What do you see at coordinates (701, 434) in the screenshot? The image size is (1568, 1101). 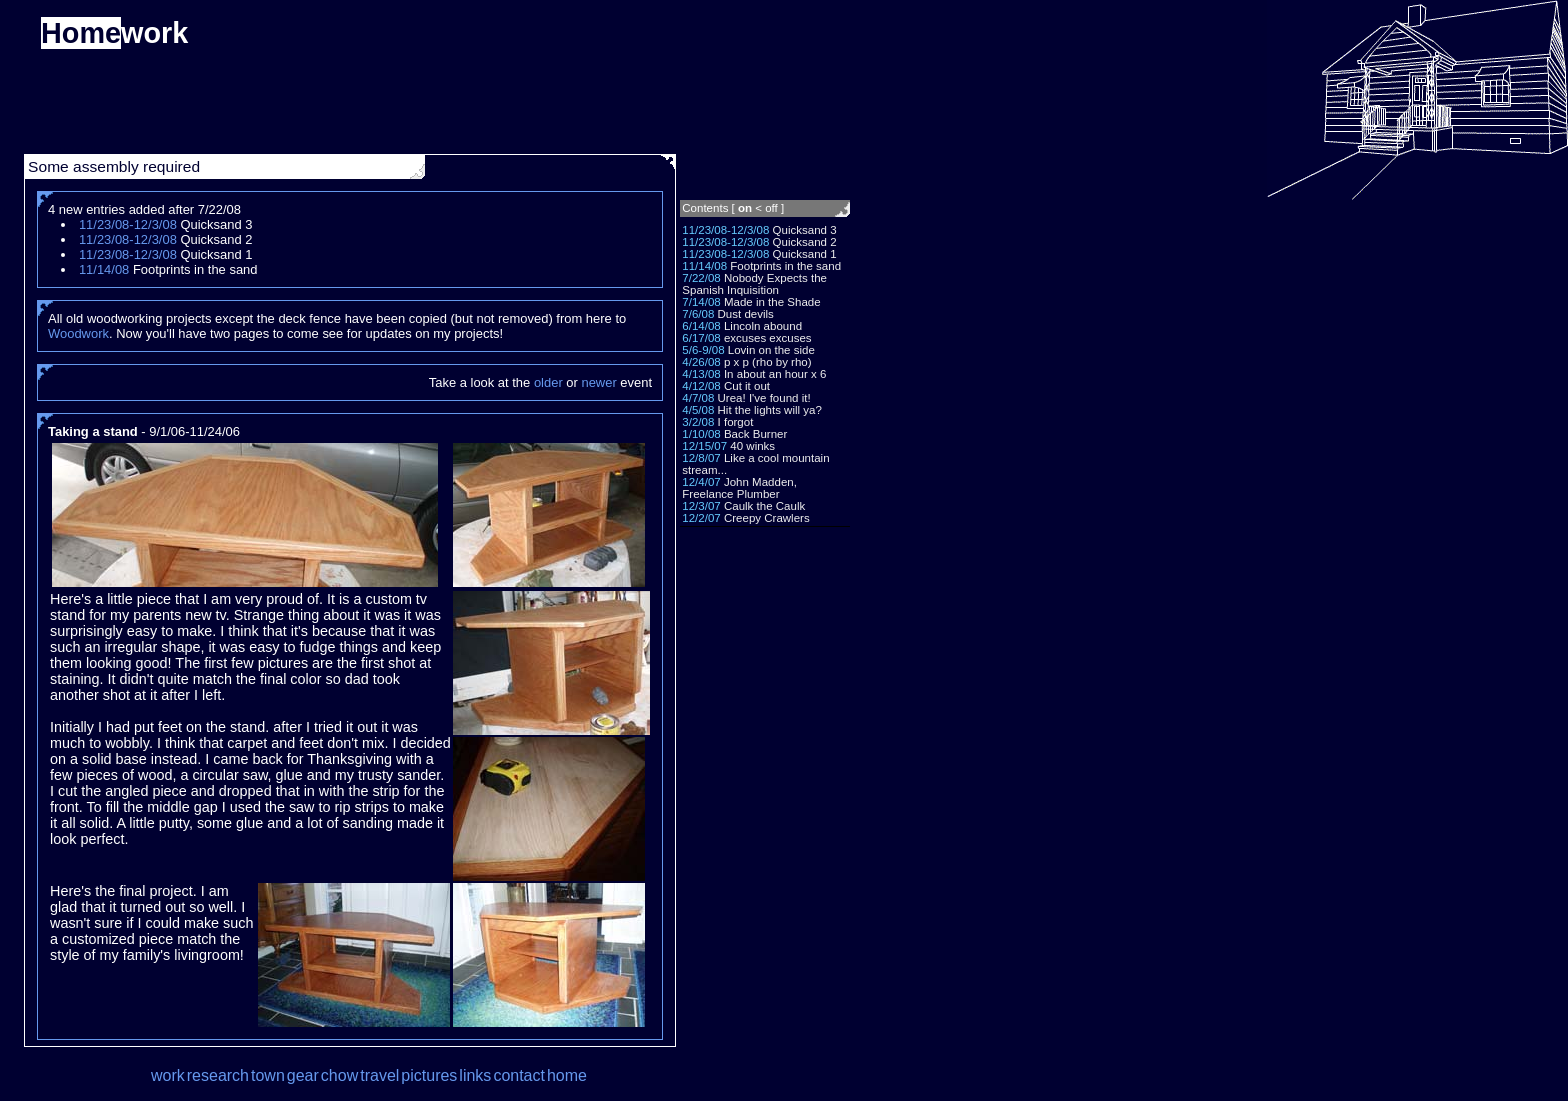 I see `1/10/08` at bounding box center [701, 434].